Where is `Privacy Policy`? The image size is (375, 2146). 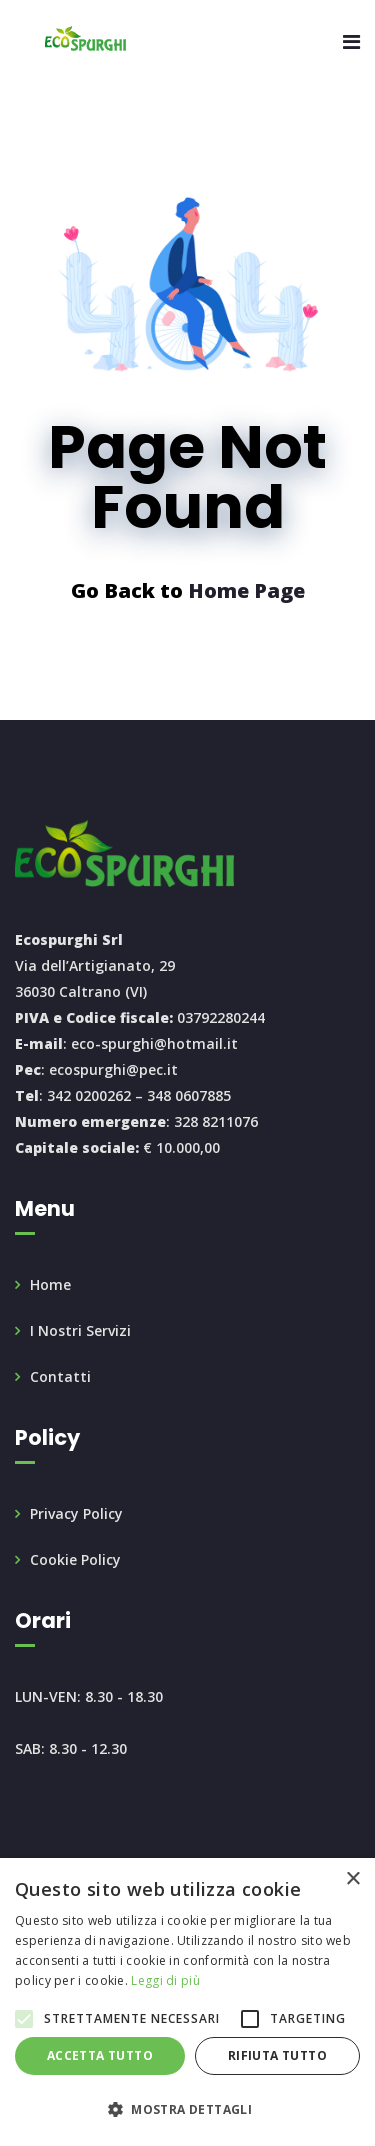 Privacy Policy is located at coordinates (76, 1513).